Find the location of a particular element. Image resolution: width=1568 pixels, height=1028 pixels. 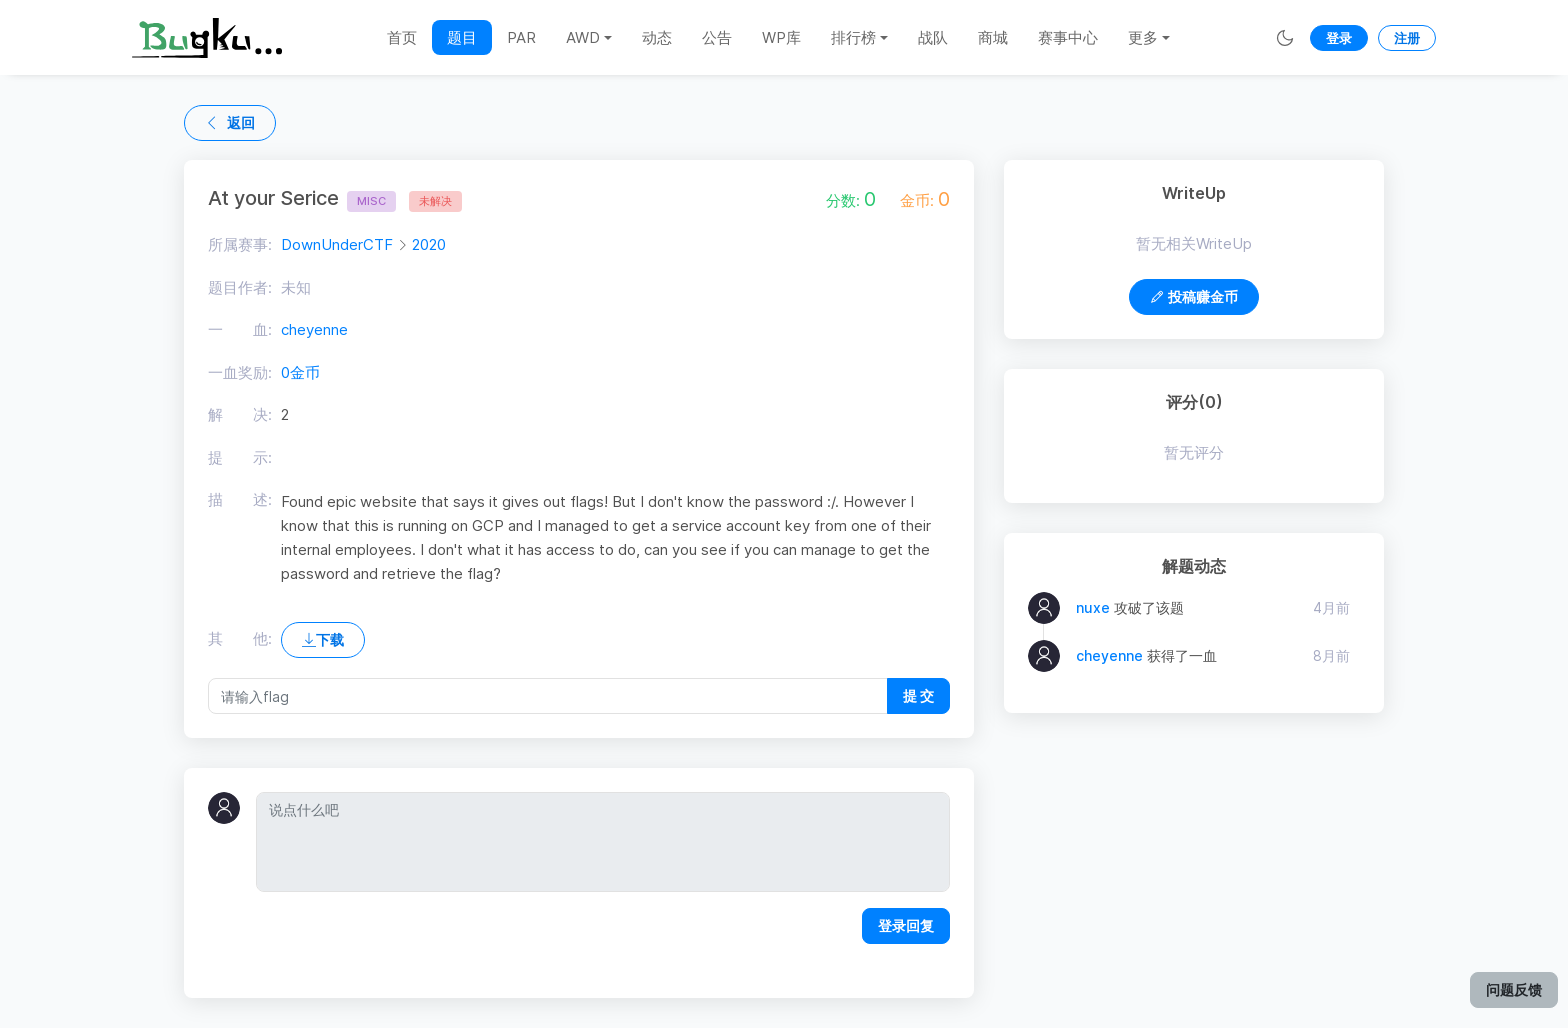

投稿赚金币 is located at coordinates (1194, 296).